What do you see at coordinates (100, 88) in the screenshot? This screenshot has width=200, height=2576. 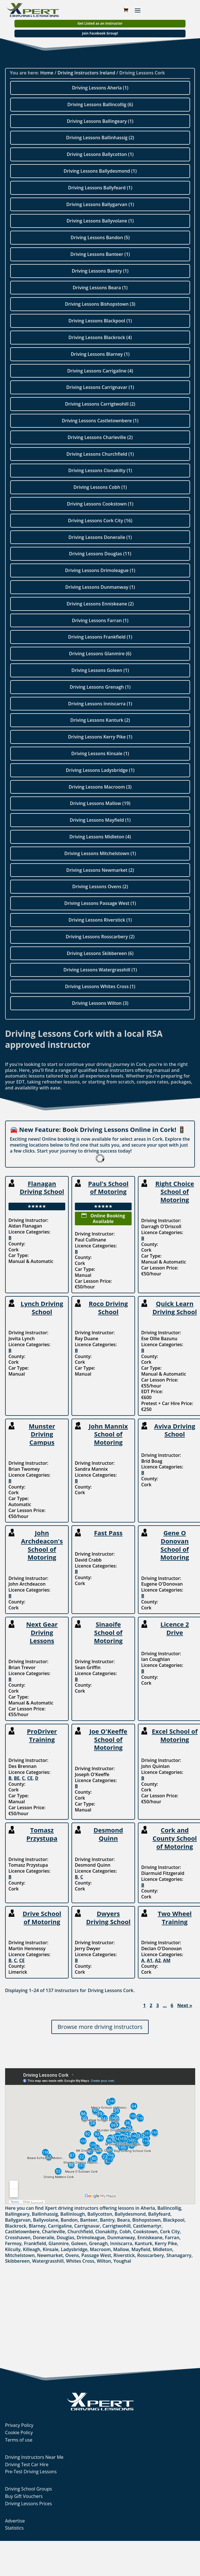 I see `Driving Lessons Aherla (1)` at bounding box center [100, 88].